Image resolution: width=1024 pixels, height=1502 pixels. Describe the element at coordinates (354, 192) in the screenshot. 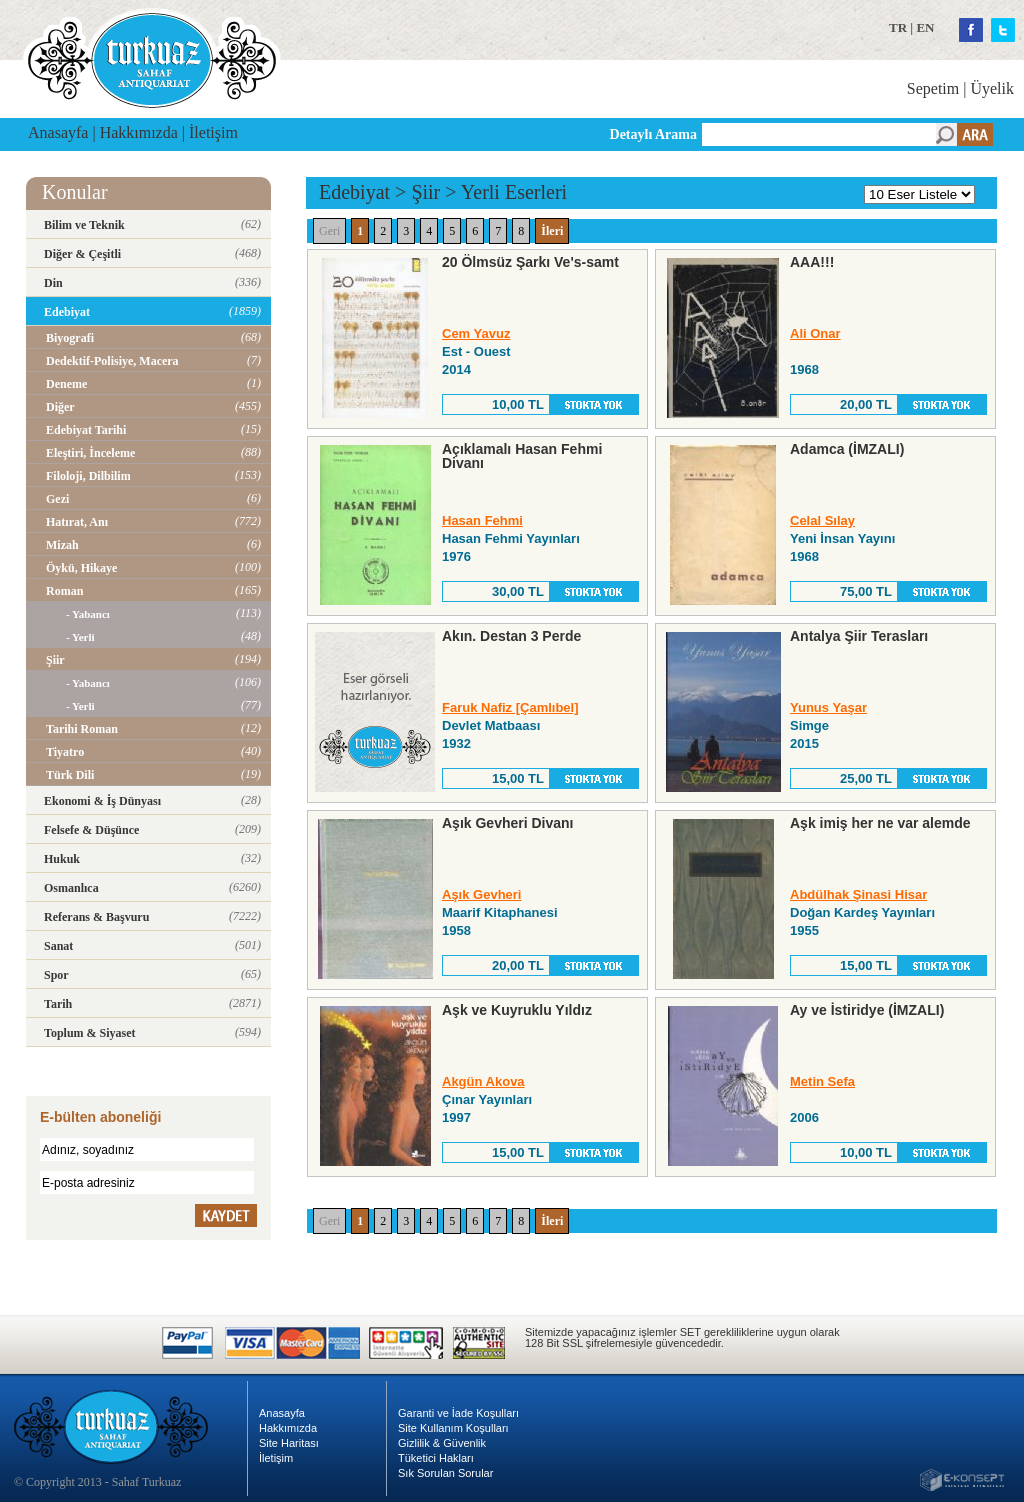

I see `Edebiyat` at that location.